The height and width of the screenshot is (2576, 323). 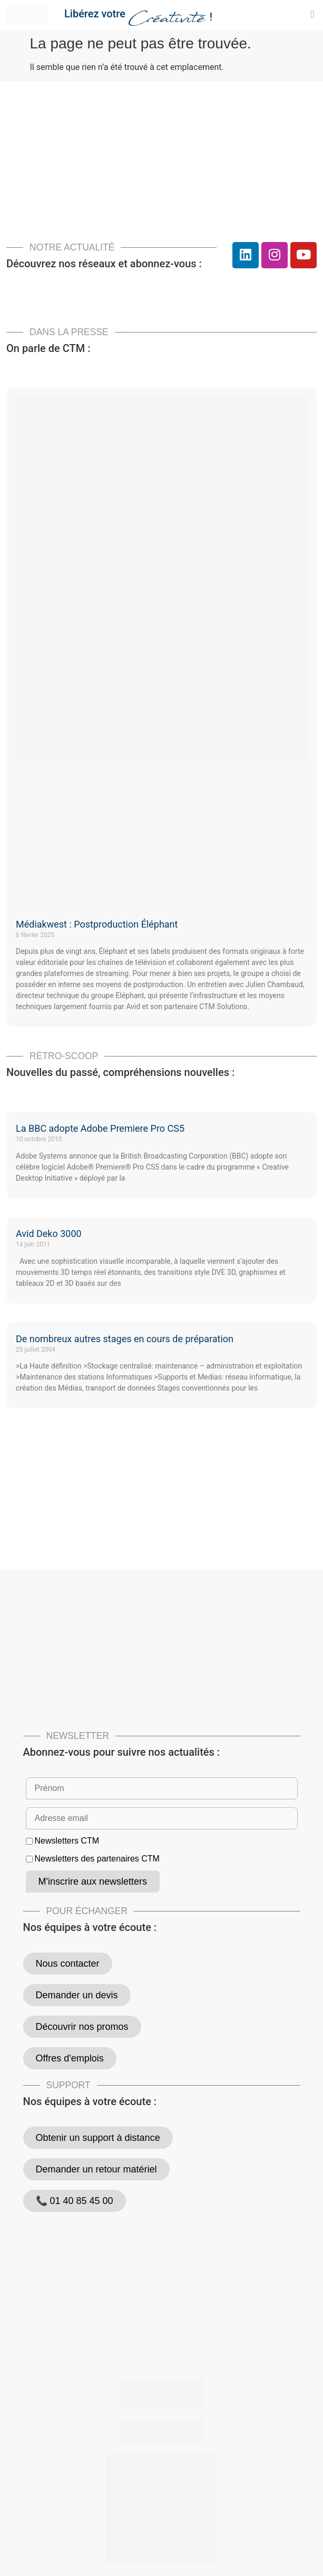 I want to click on [button], so click(x=312, y=14).